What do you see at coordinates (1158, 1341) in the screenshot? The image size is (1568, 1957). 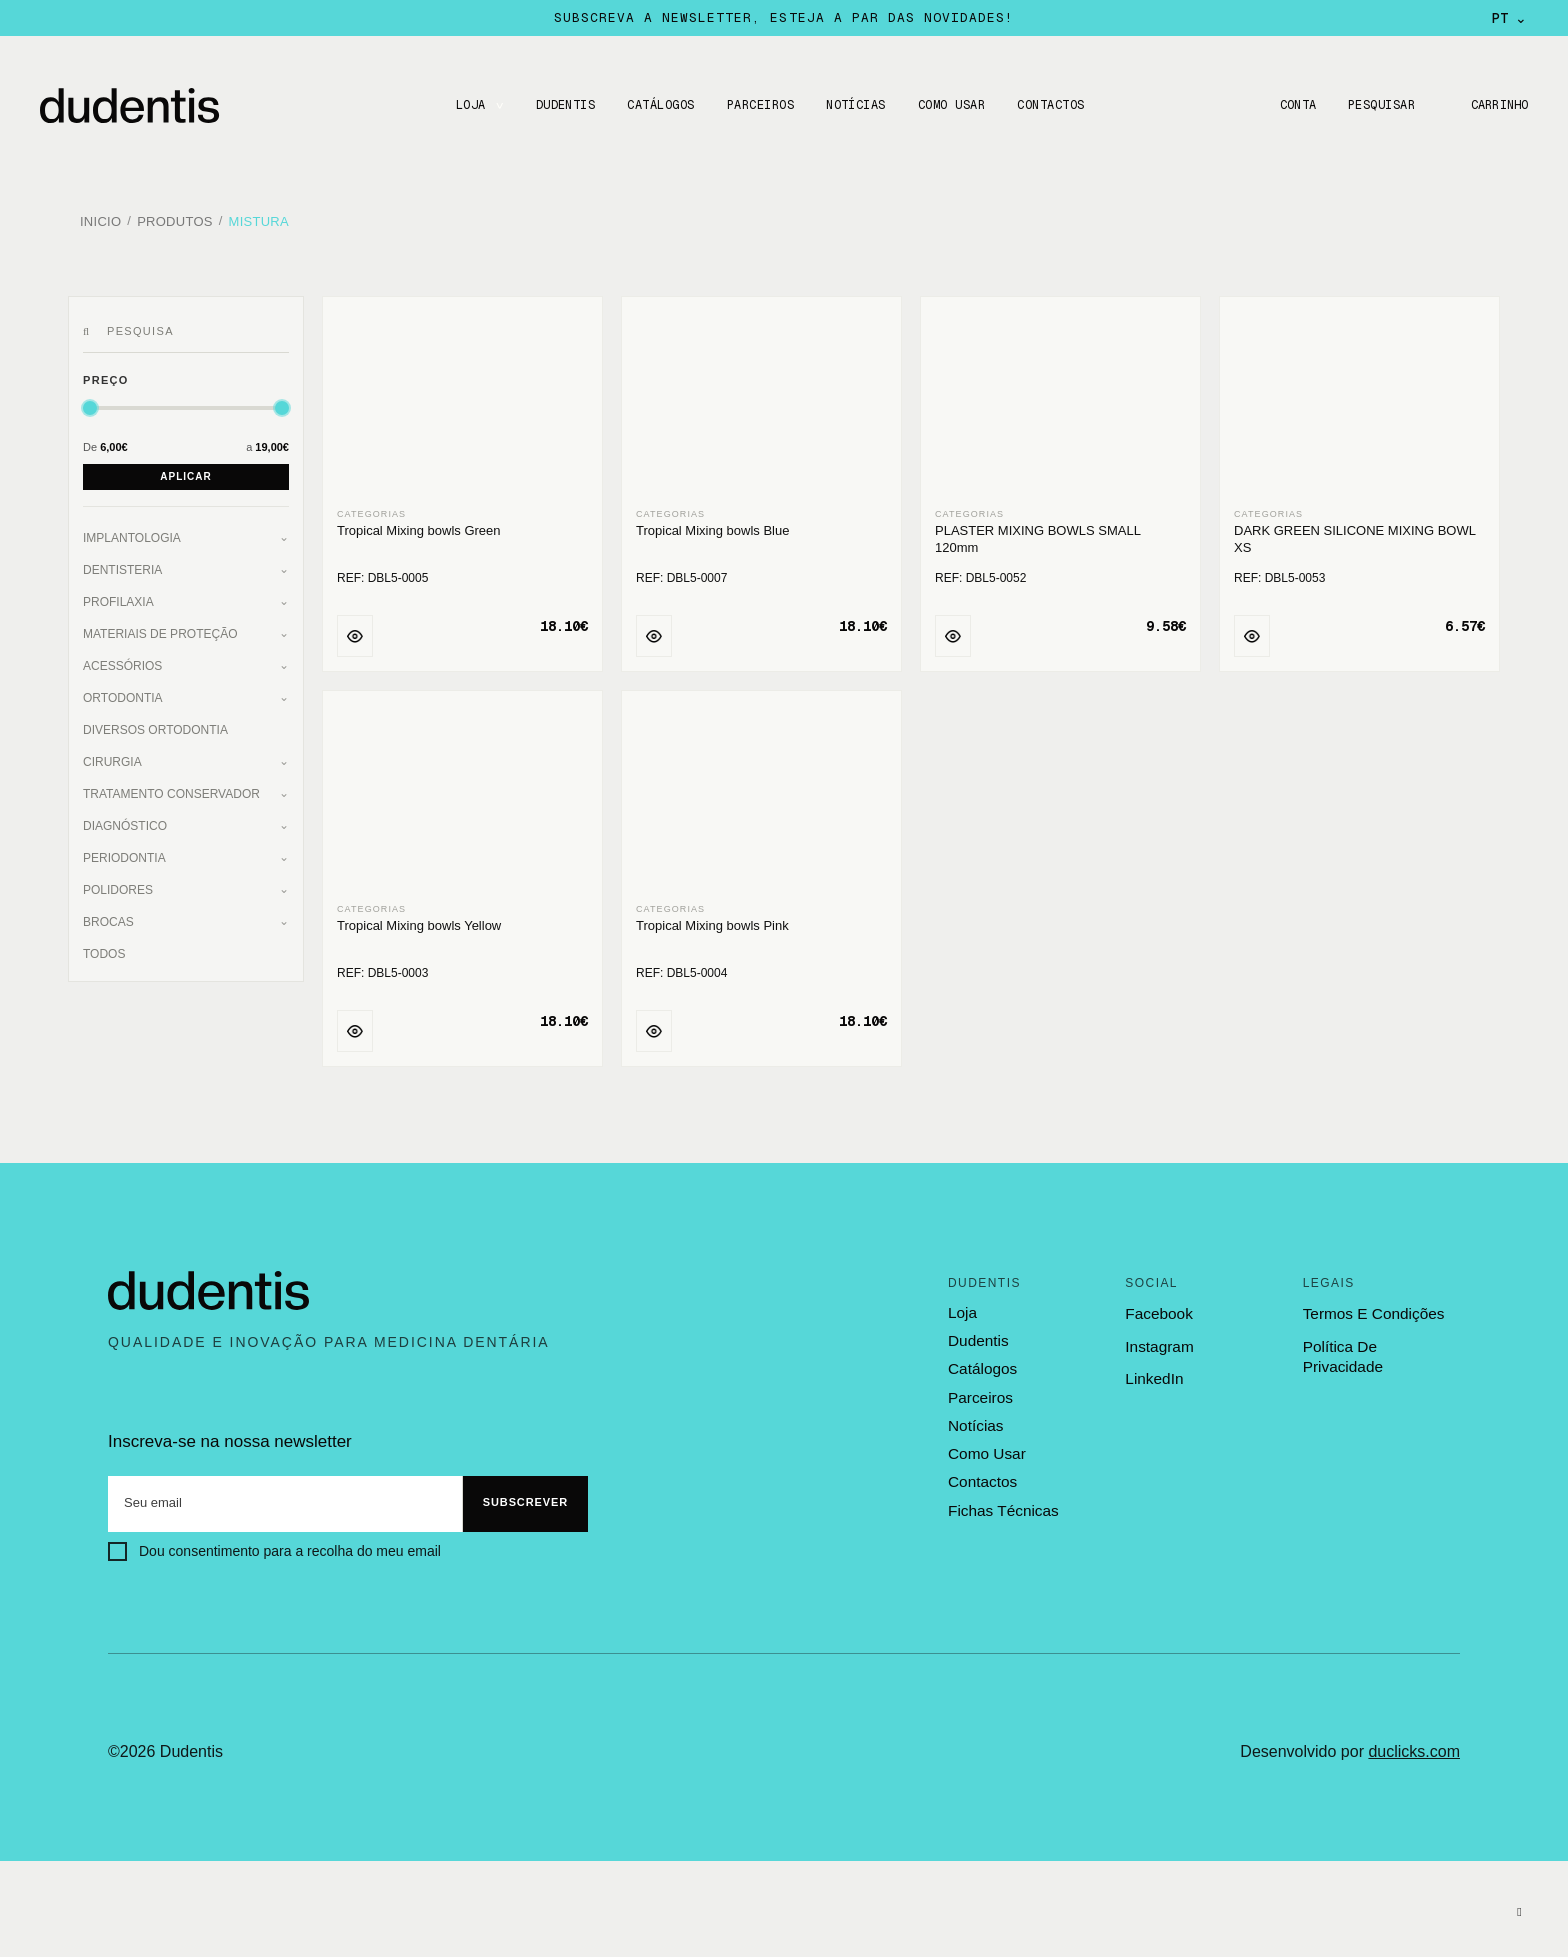 I see `Instagram` at bounding box center [1158, 1341].